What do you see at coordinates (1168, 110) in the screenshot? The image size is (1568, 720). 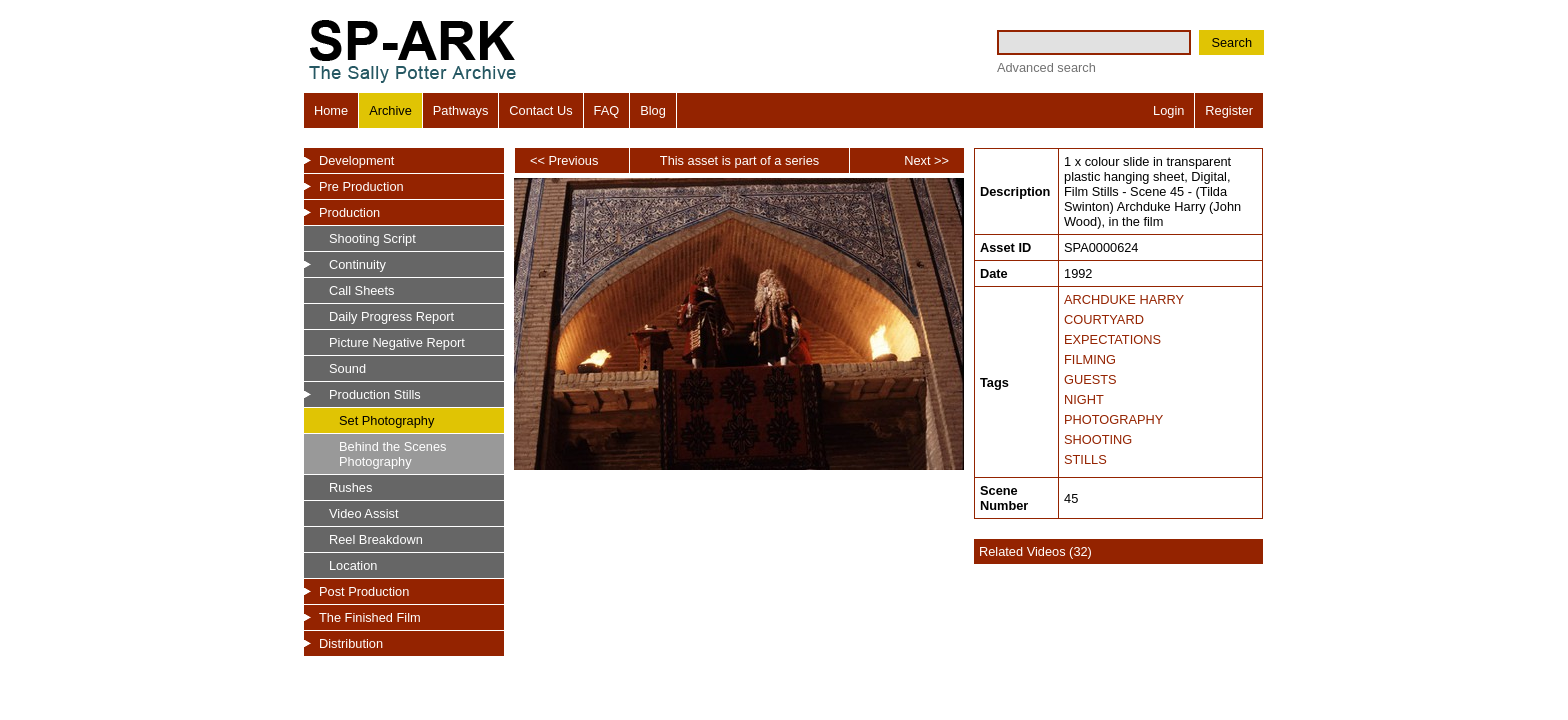 I see `Login` at bounding box center [1168, 110].